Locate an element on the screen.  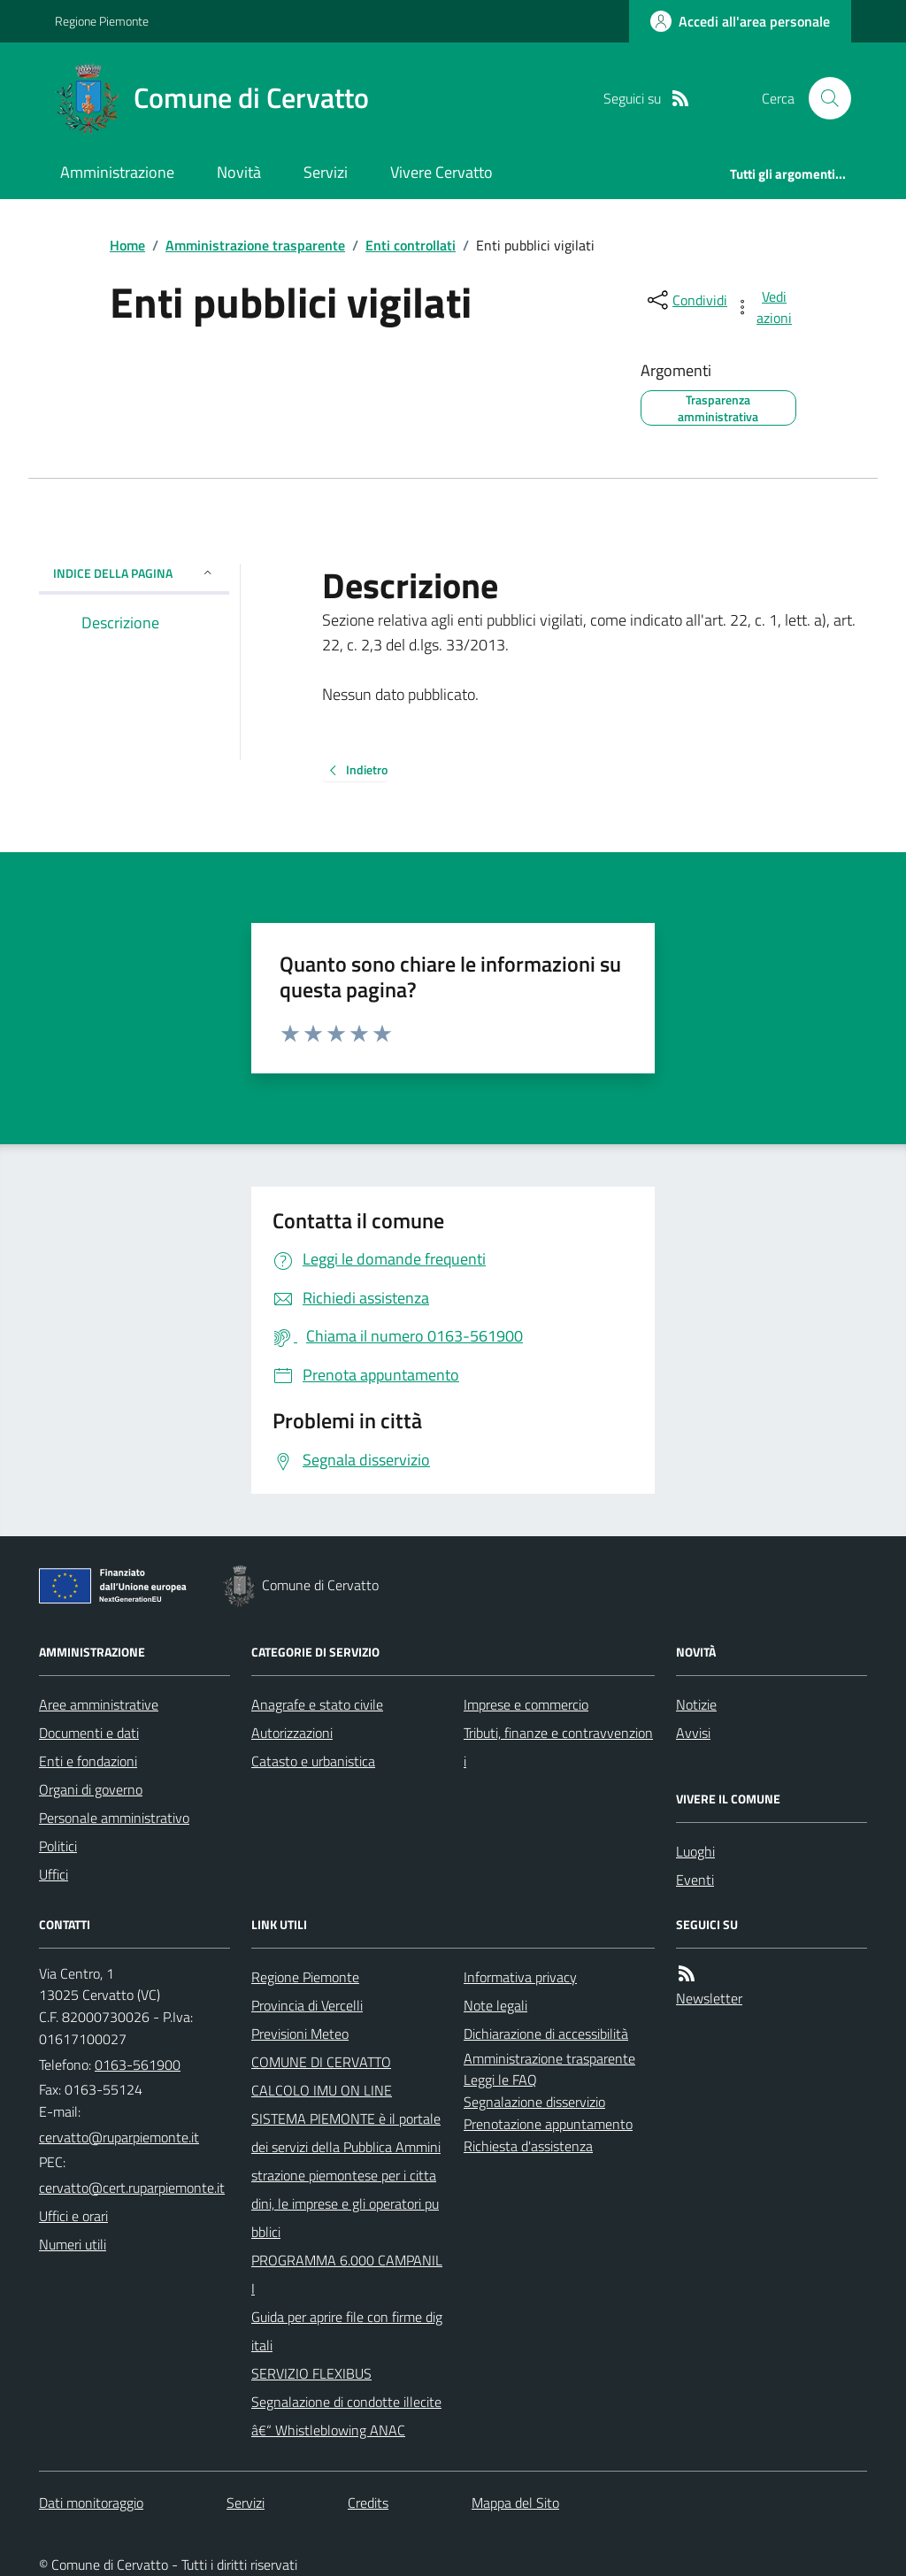
Credits is located at coordinates (368, 2502).